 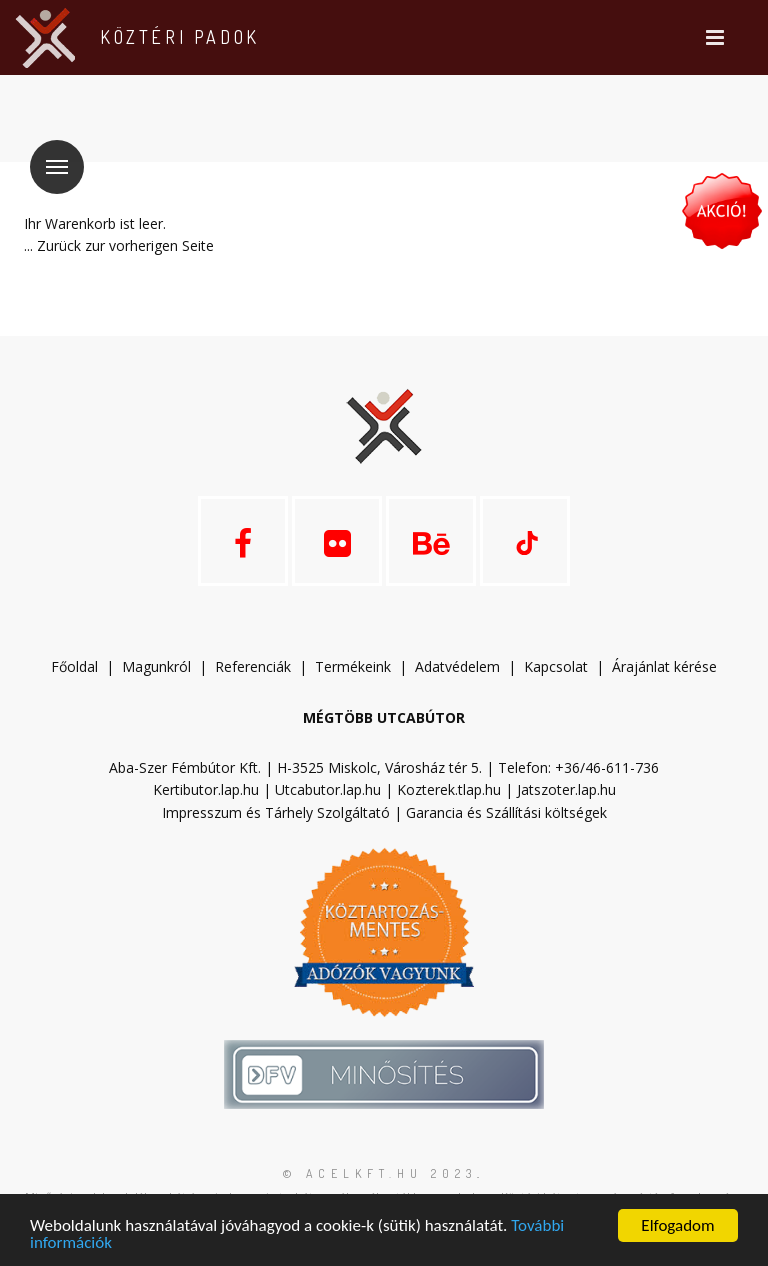 What do you see at coordinates (156, 666) in the screenshot?
I see `Magunkról` at bounding box center [156, 666].